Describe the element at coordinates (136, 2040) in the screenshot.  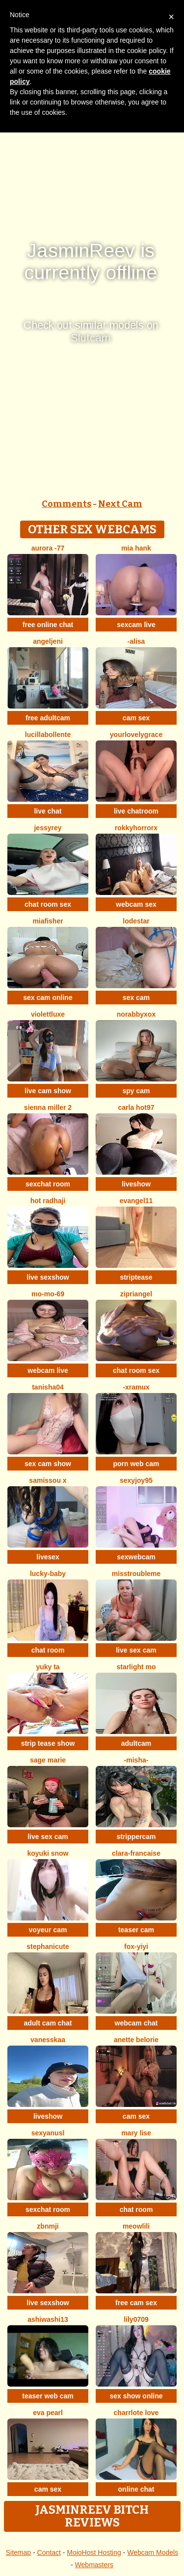
I see `Anette Belorie` at that location.